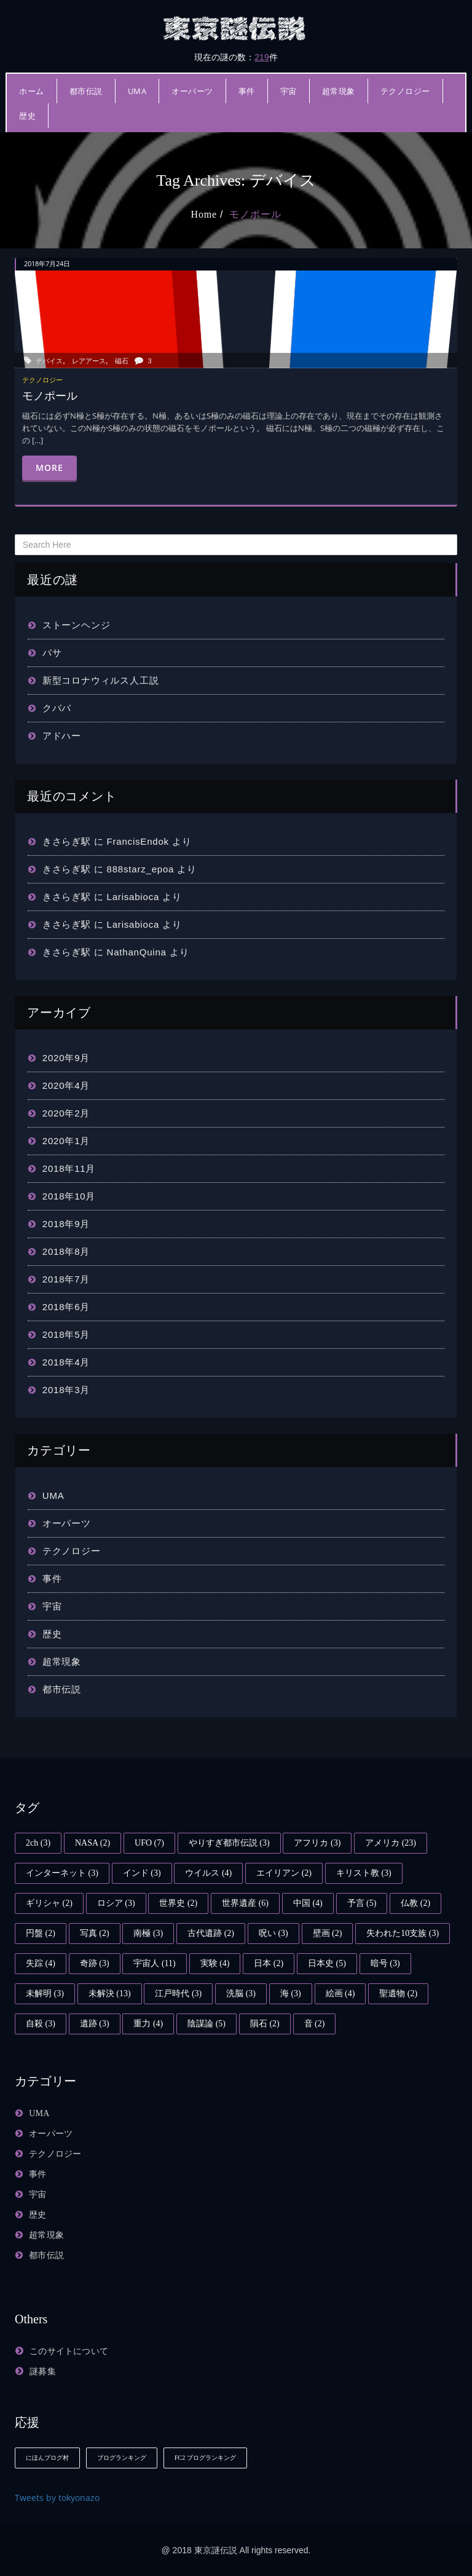  What do you see at coordinates (94, 1933) in the screenshot?
I see `写真 [写真 (2個の項目)]` at bounding box center [94, 1933].